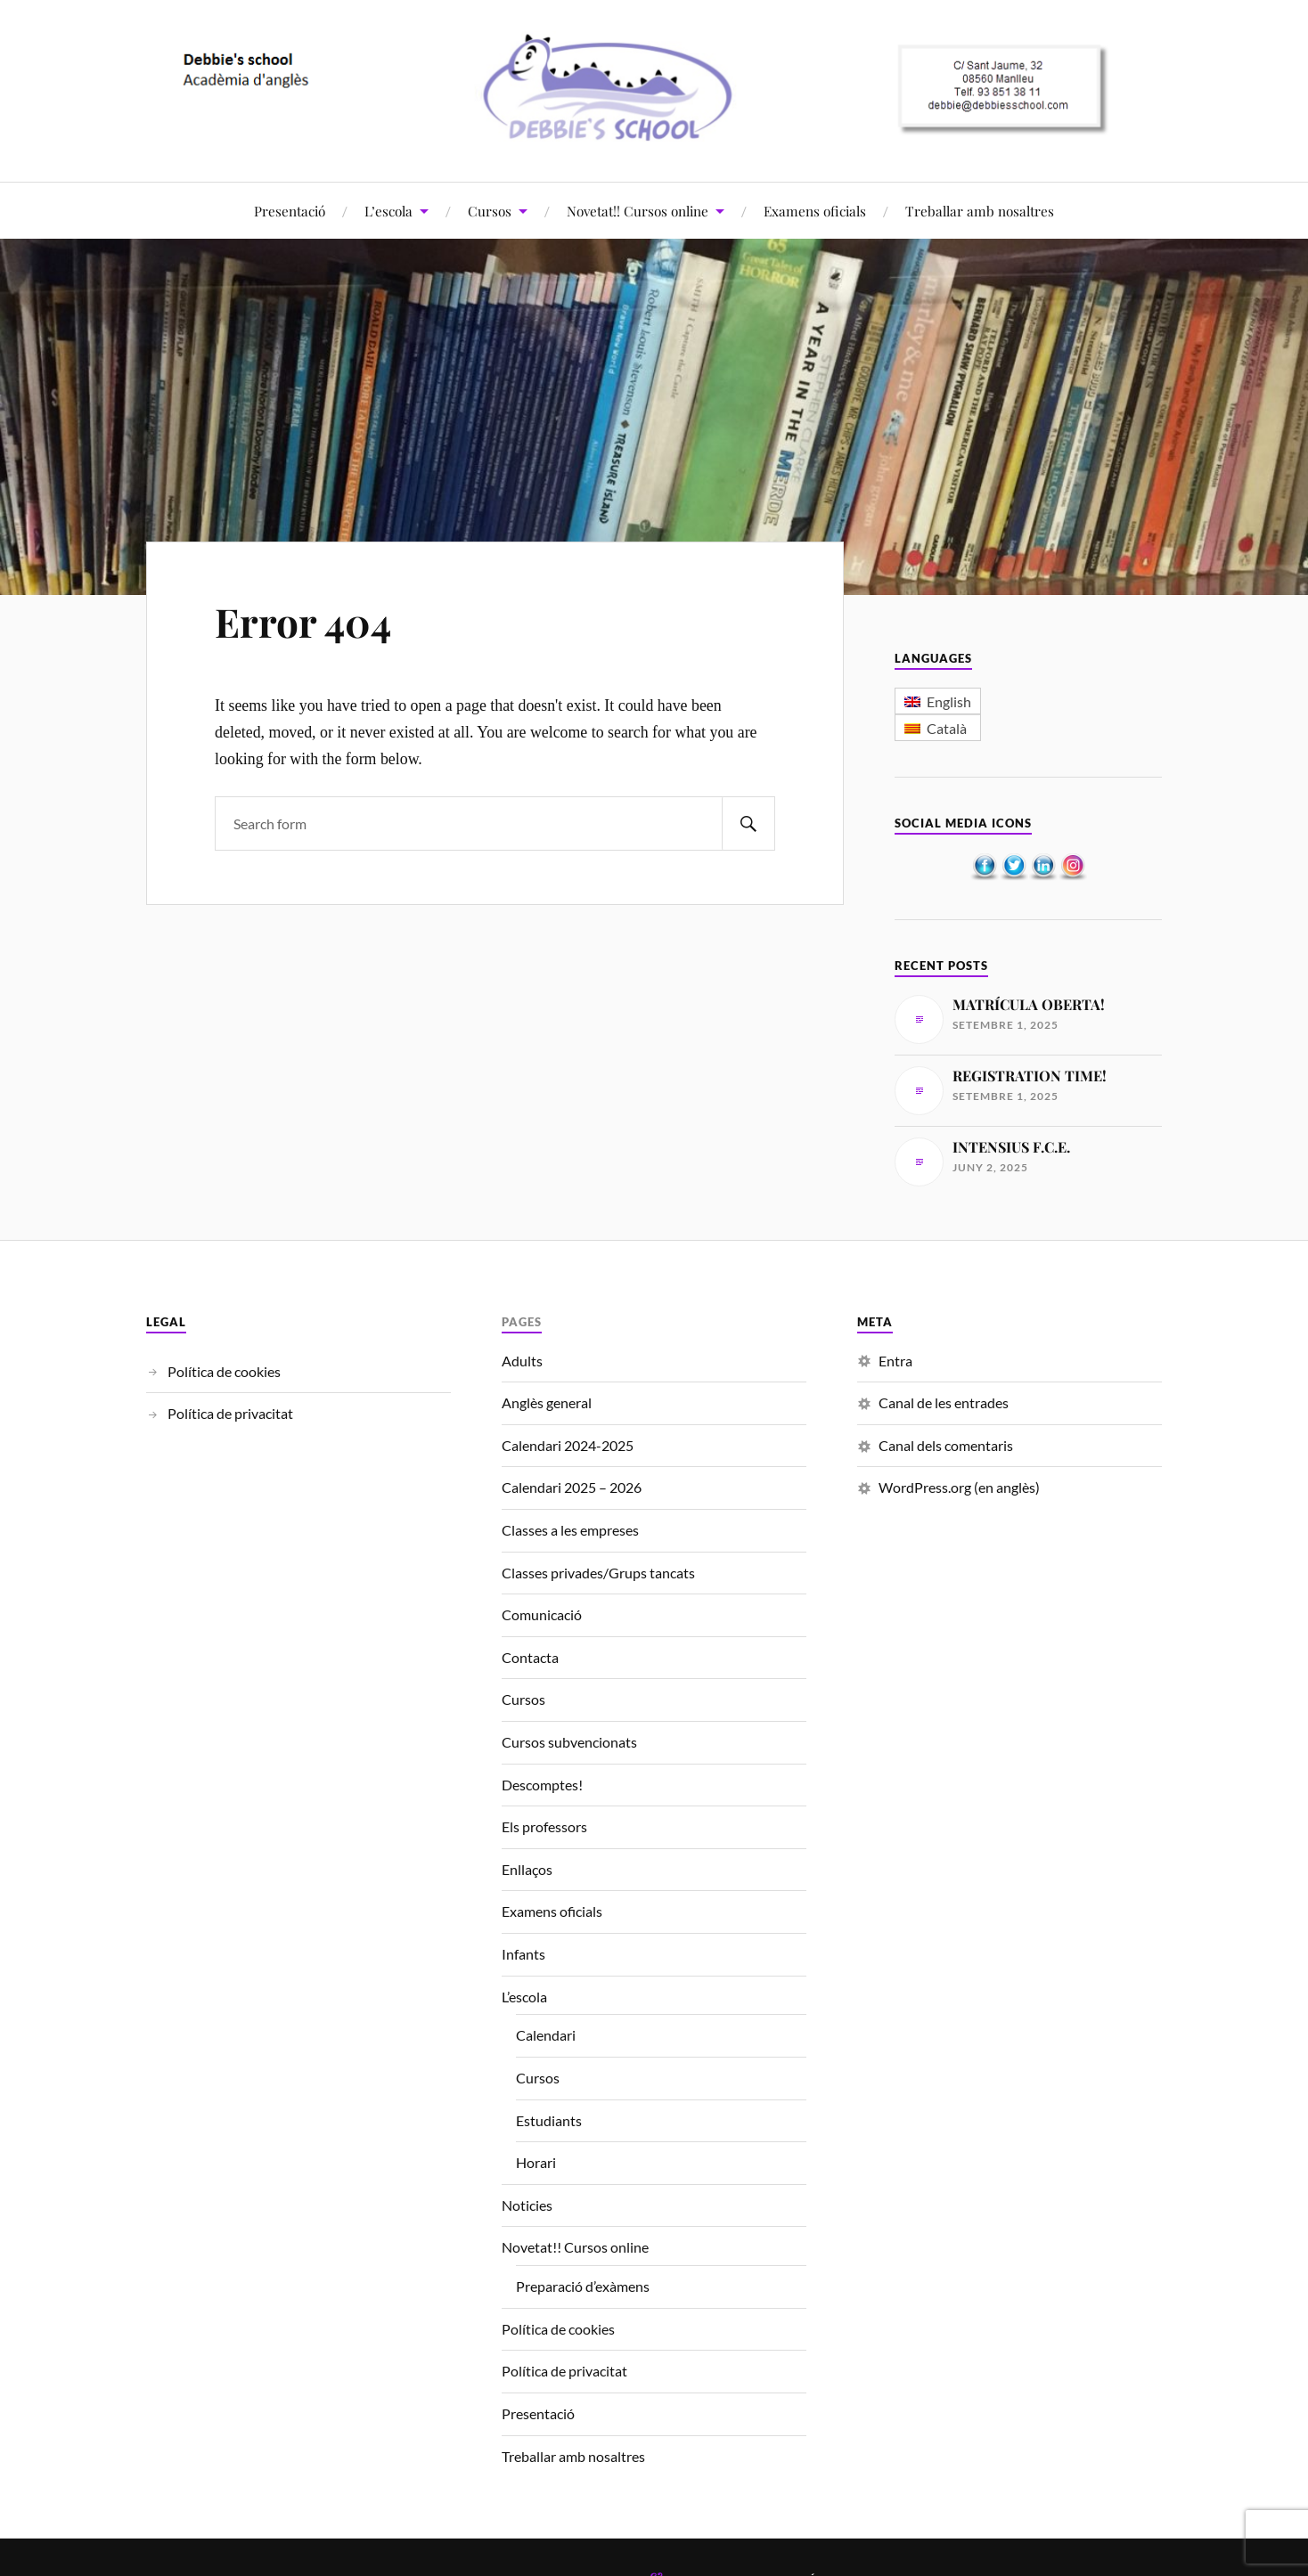 The image size is (1308, 2576). I want to click on Novetat!! Cursos online, so click(637, 210).